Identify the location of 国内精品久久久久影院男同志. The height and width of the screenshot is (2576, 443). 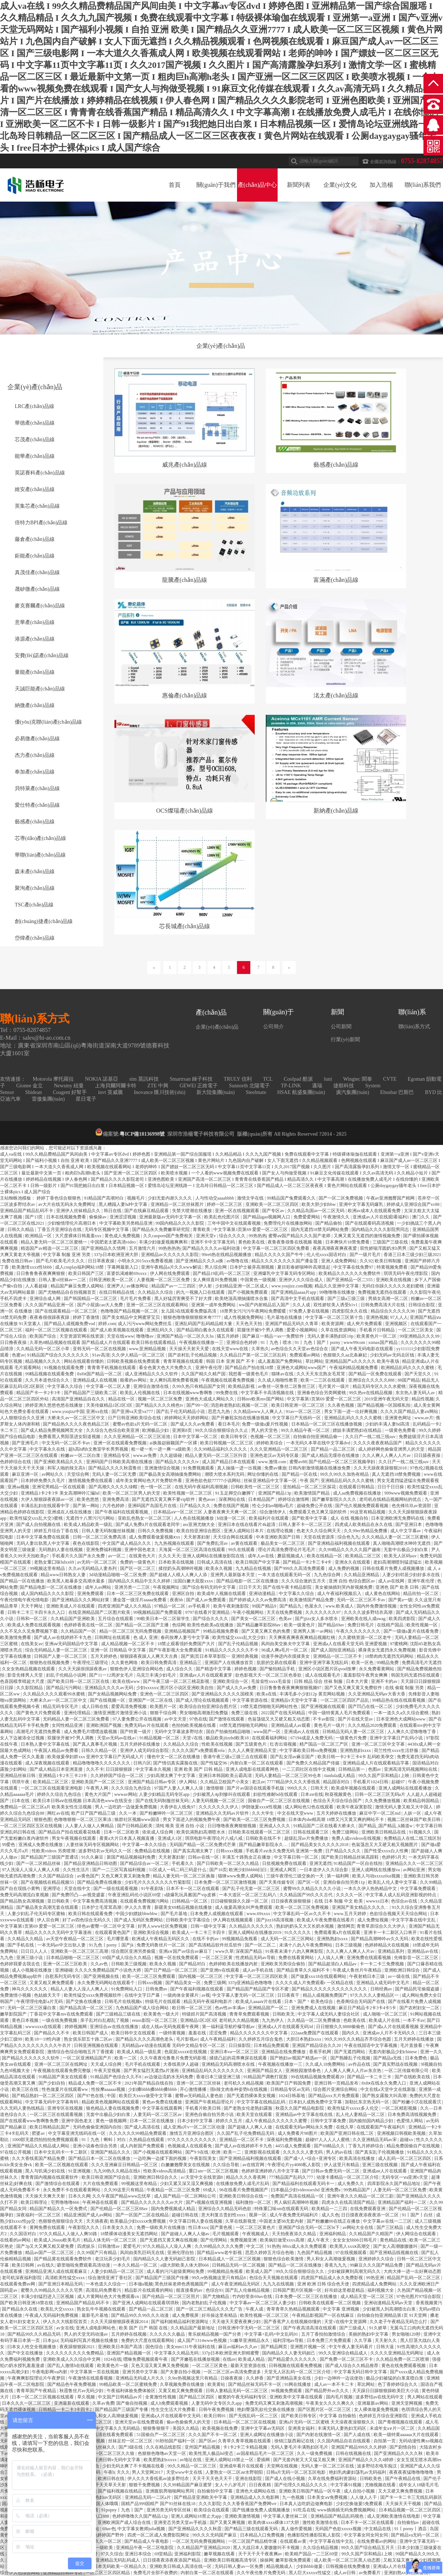
(380, 1229).